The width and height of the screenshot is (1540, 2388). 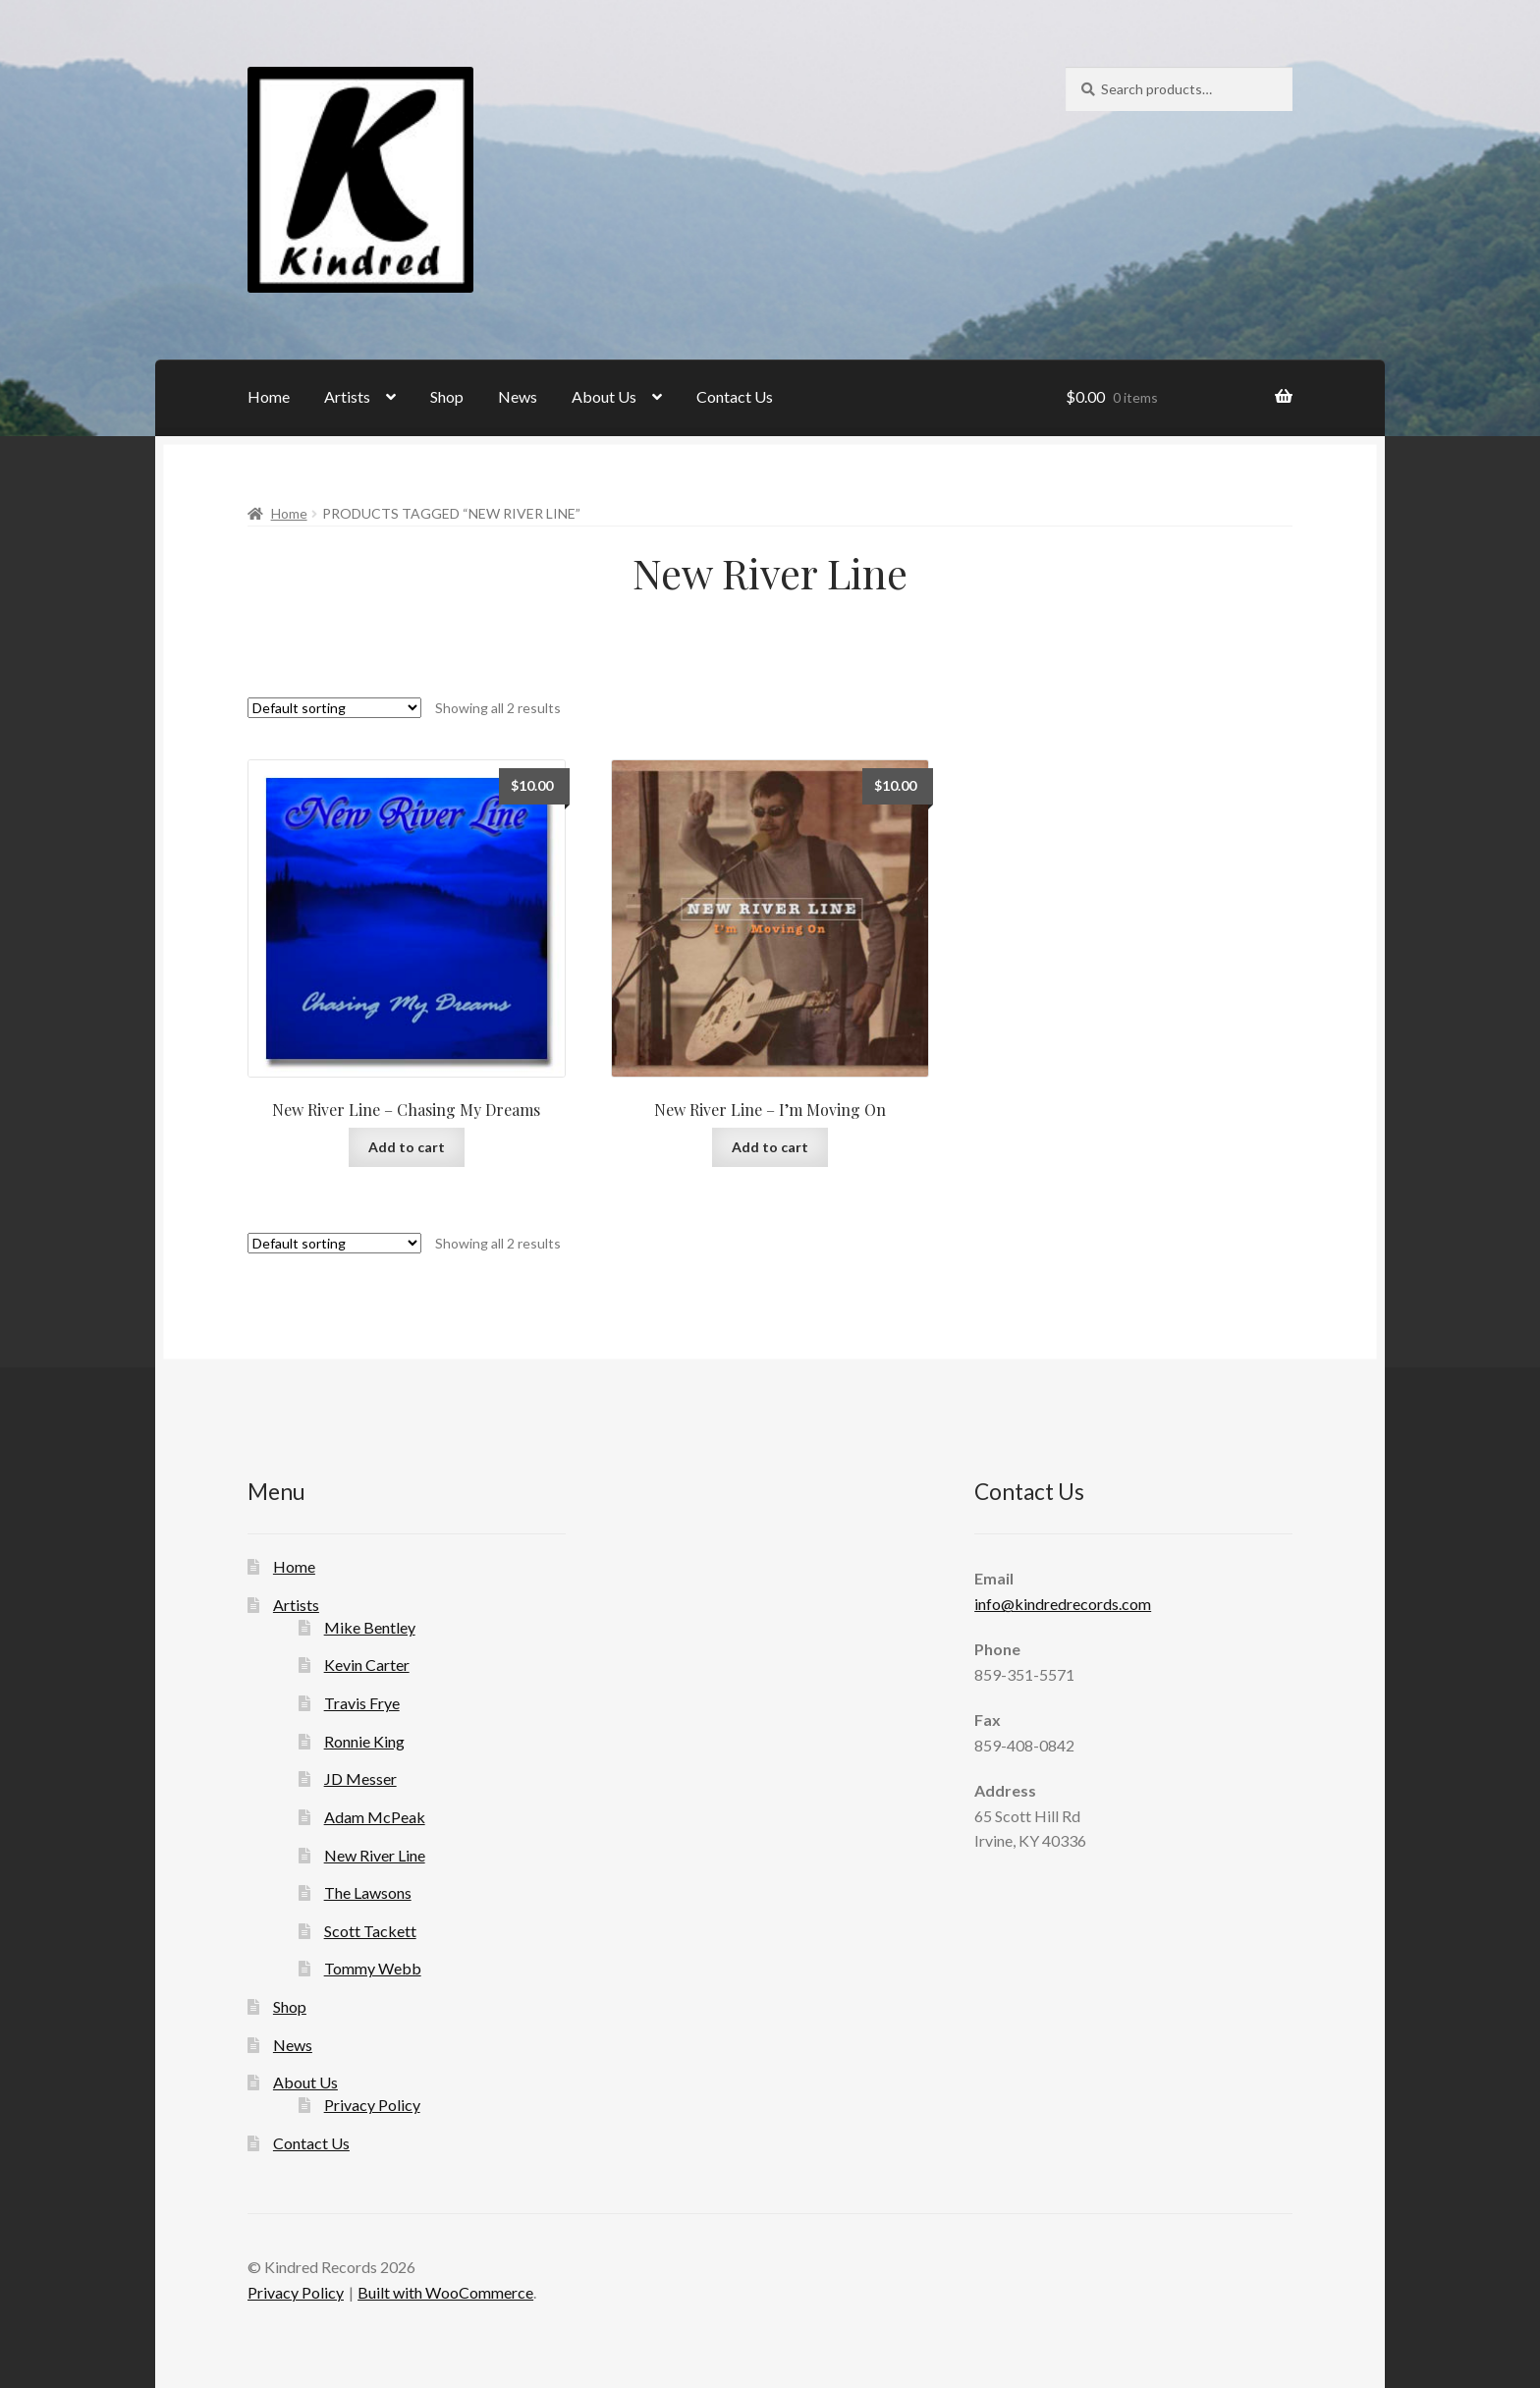 I want to click on Home, so click(x=269, y=396).